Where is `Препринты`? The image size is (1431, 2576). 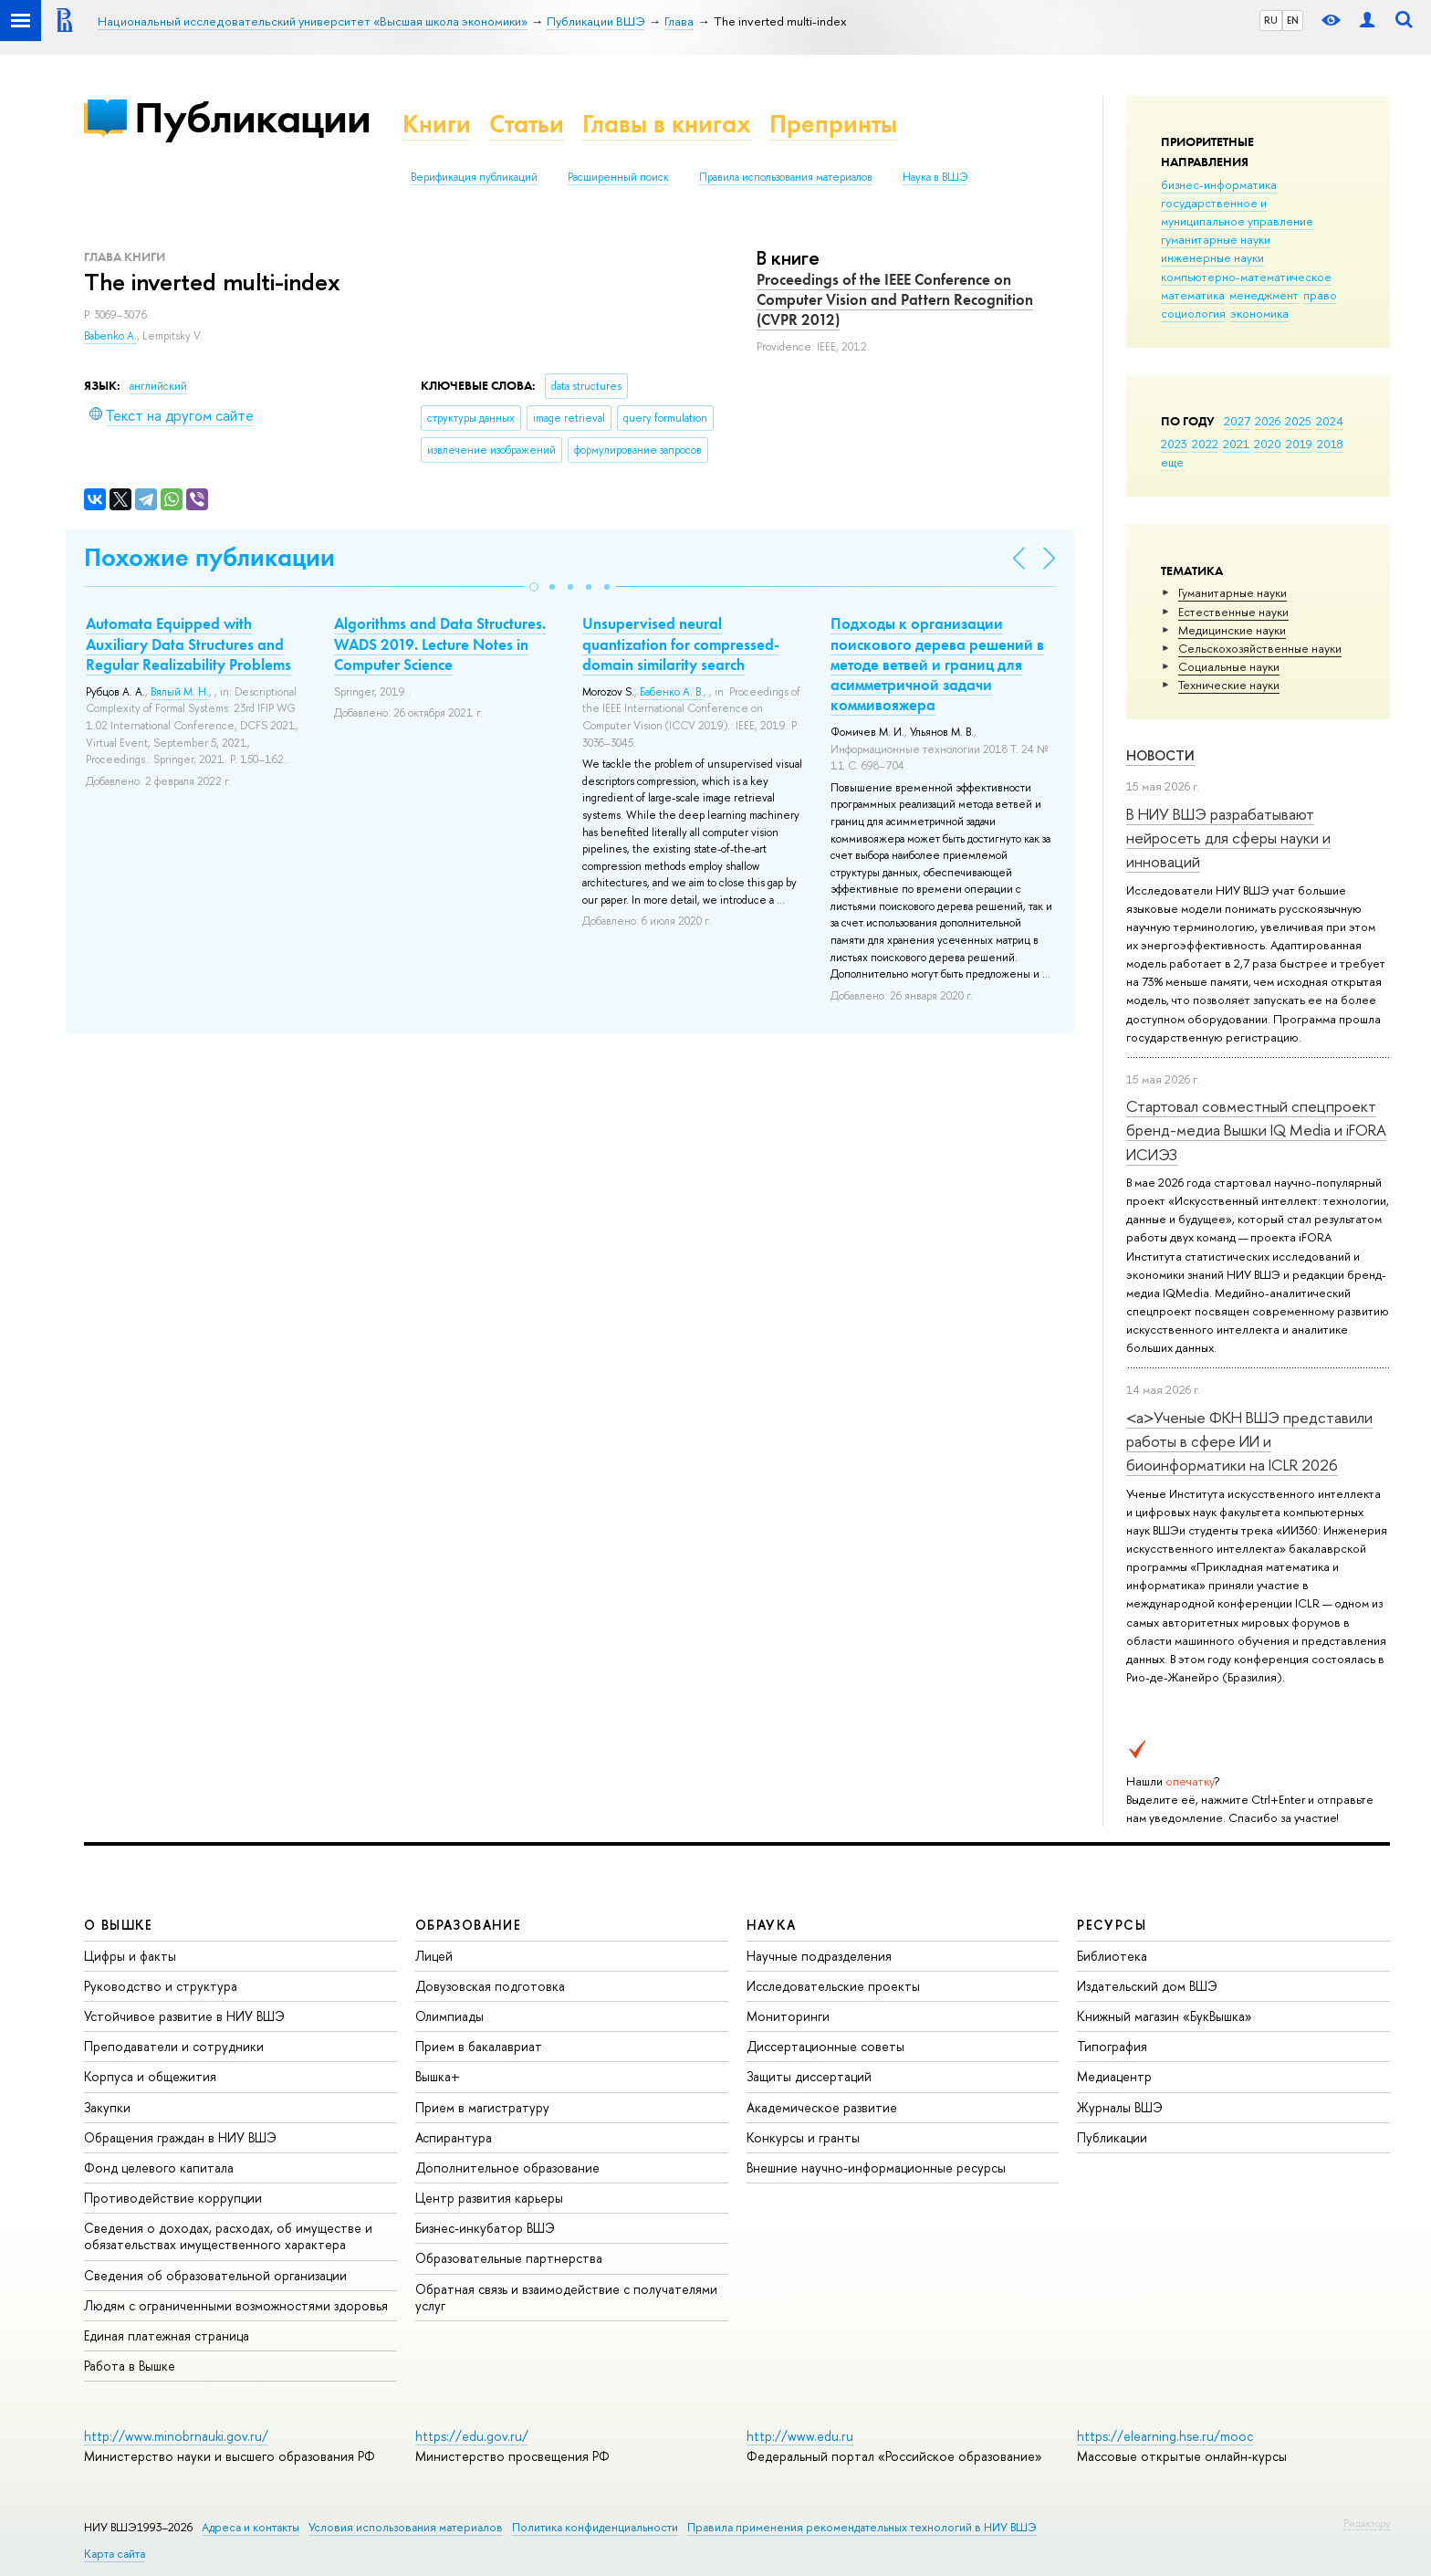
Препринты is located at coordinates (833, 124).